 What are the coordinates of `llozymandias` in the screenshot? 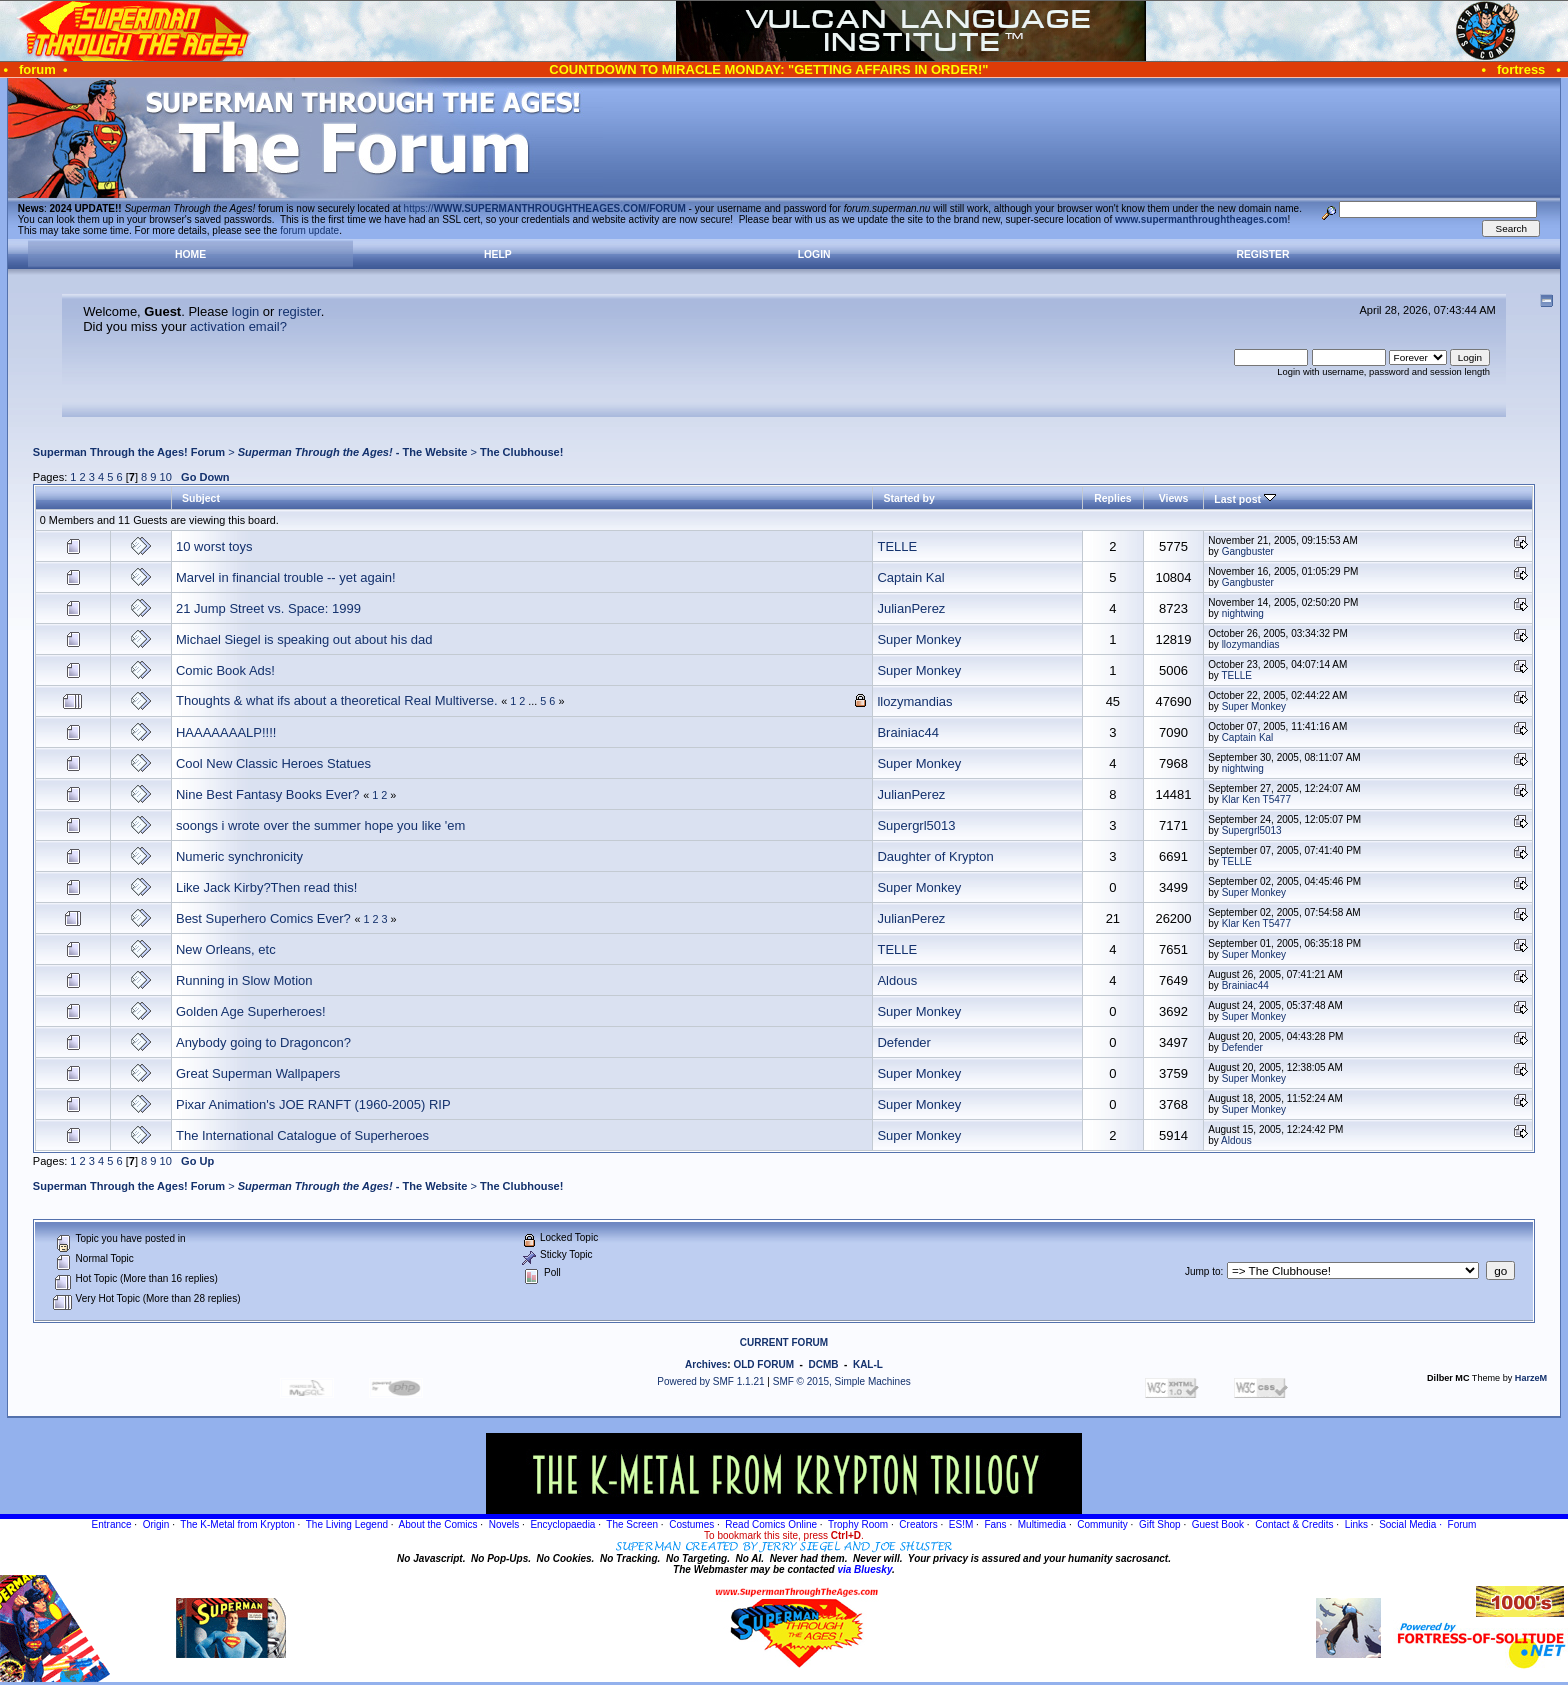 It's located at (1251, 644).